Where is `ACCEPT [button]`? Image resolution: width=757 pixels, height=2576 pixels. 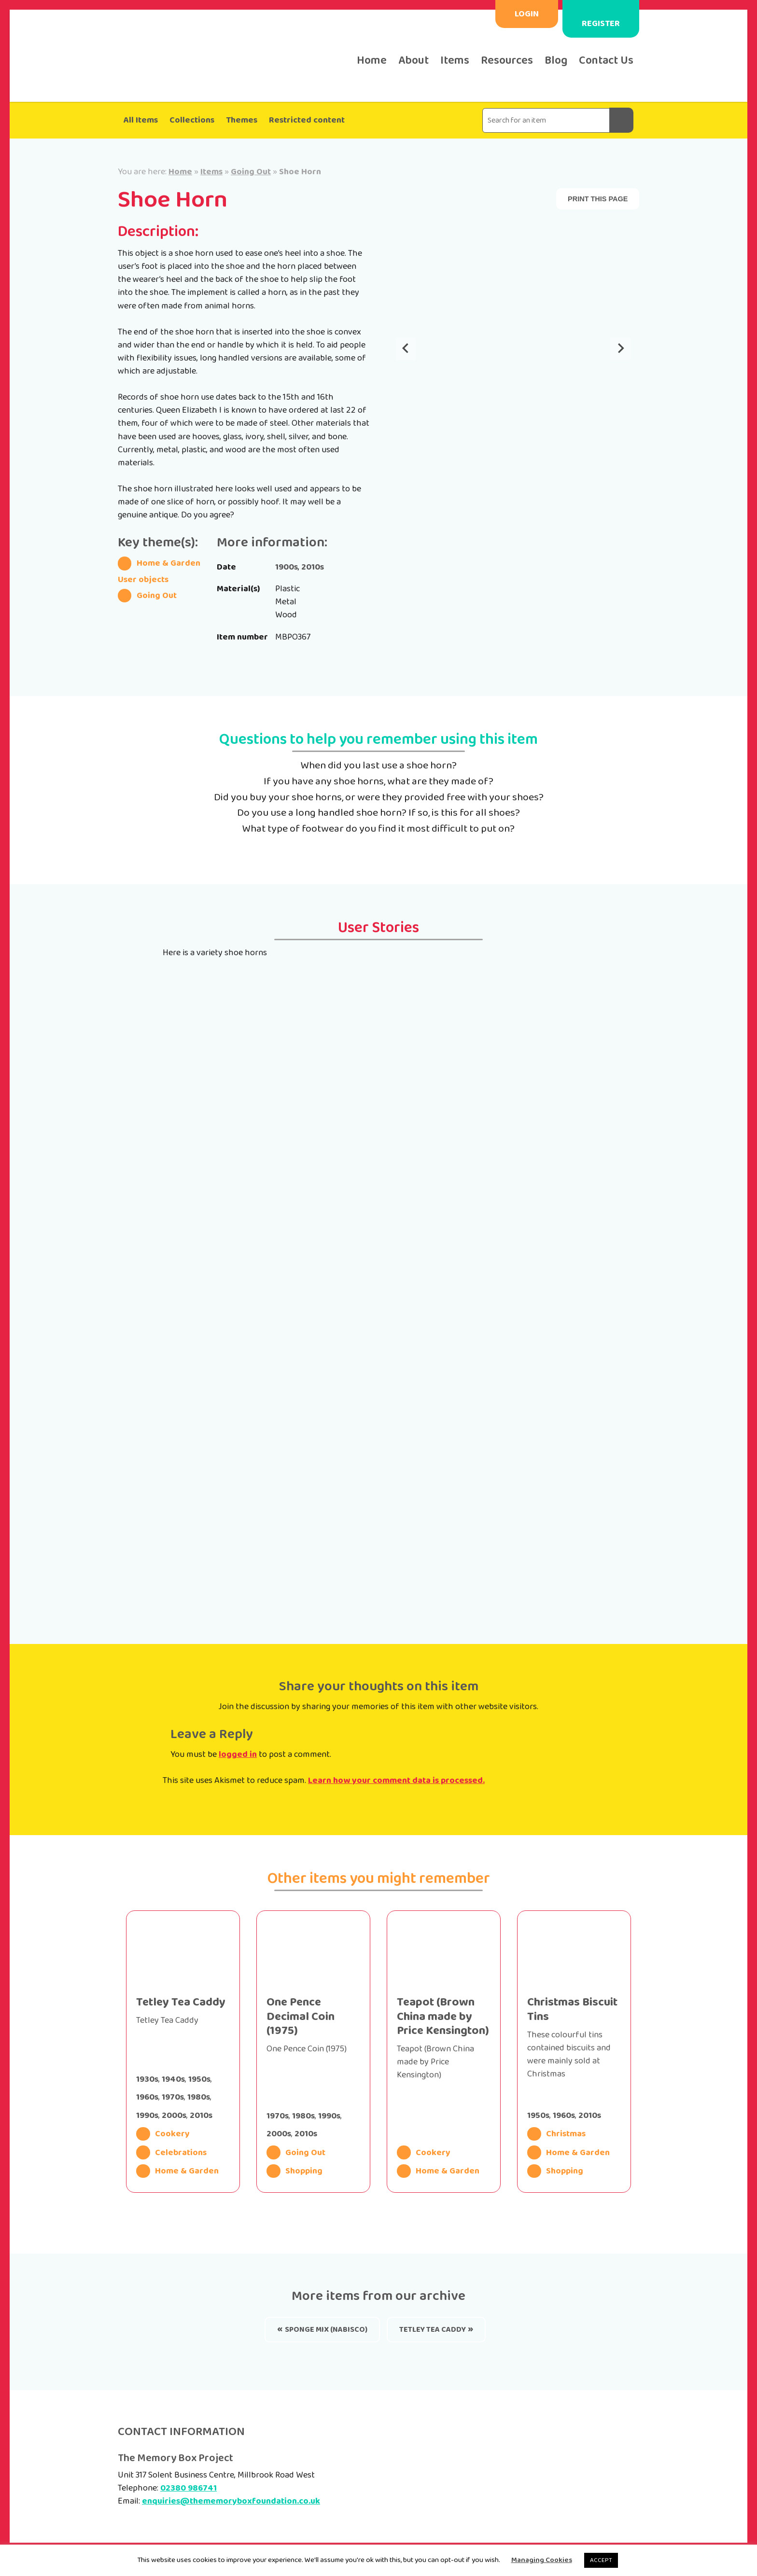
ACCEPT [button] is located at coordinates (601, 2560).